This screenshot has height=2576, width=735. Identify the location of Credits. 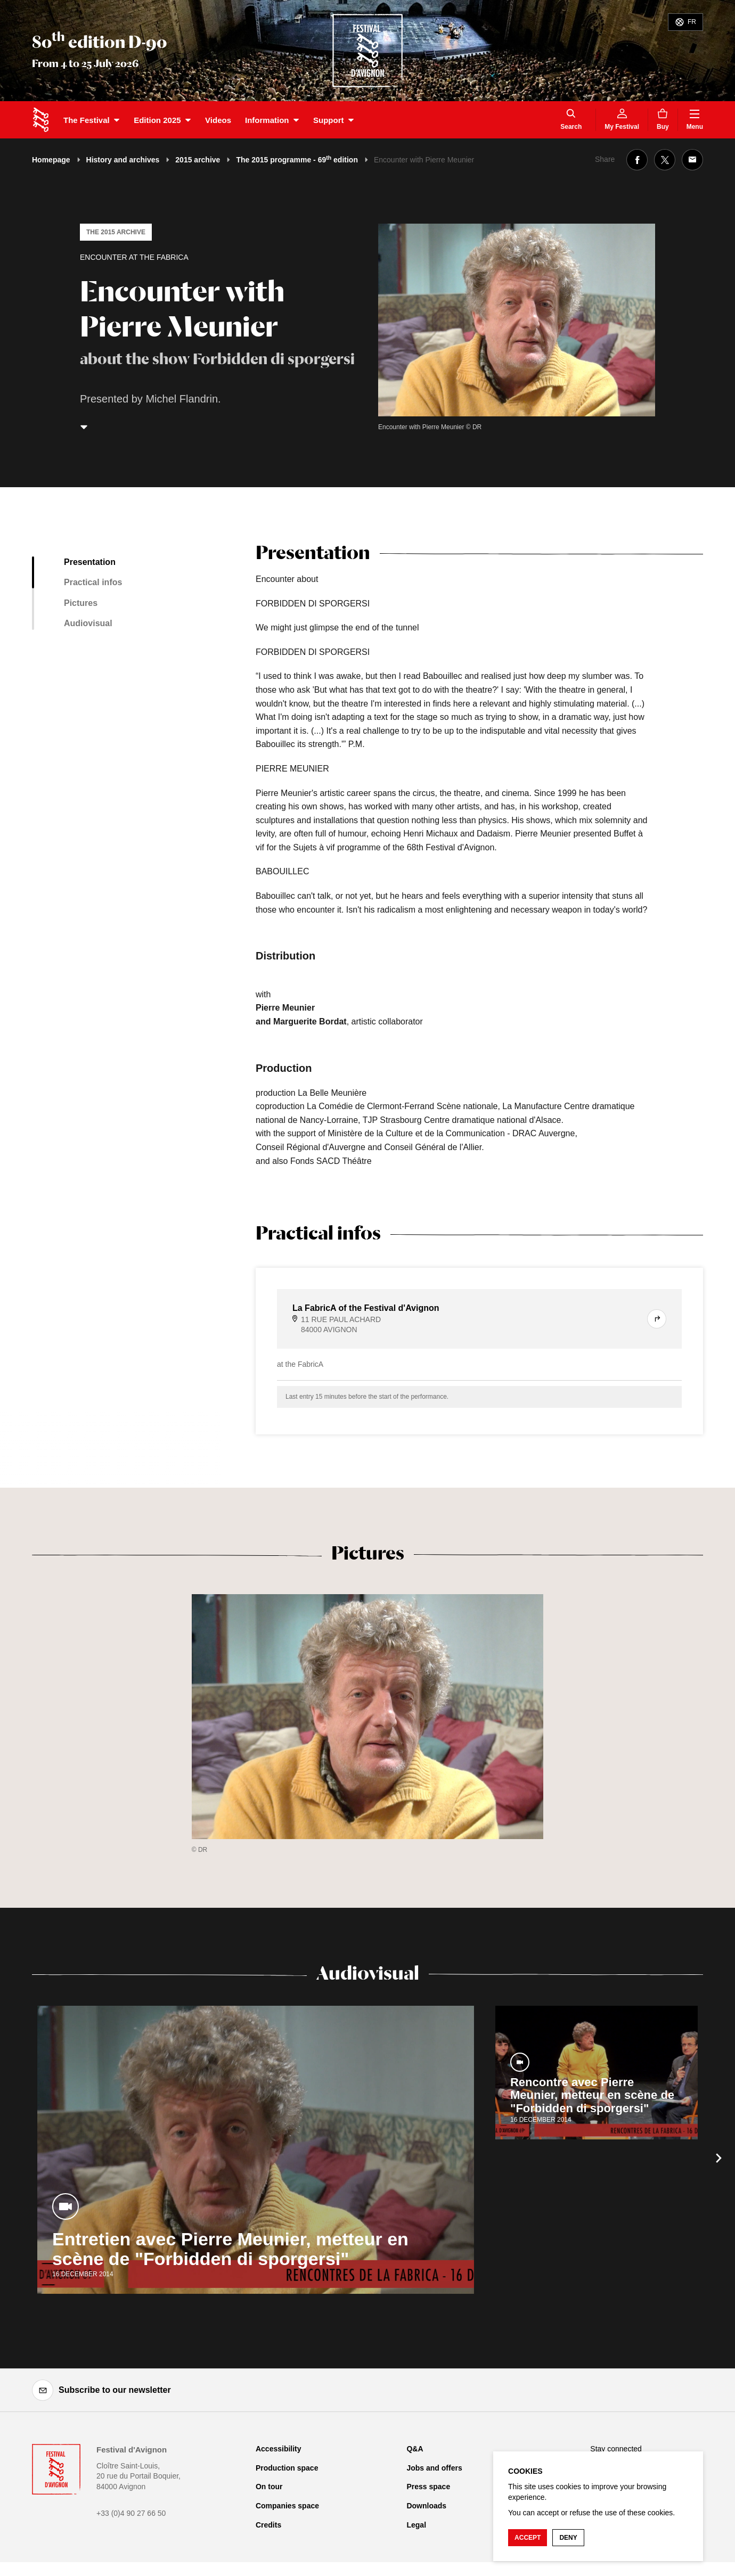
(268, 2525).